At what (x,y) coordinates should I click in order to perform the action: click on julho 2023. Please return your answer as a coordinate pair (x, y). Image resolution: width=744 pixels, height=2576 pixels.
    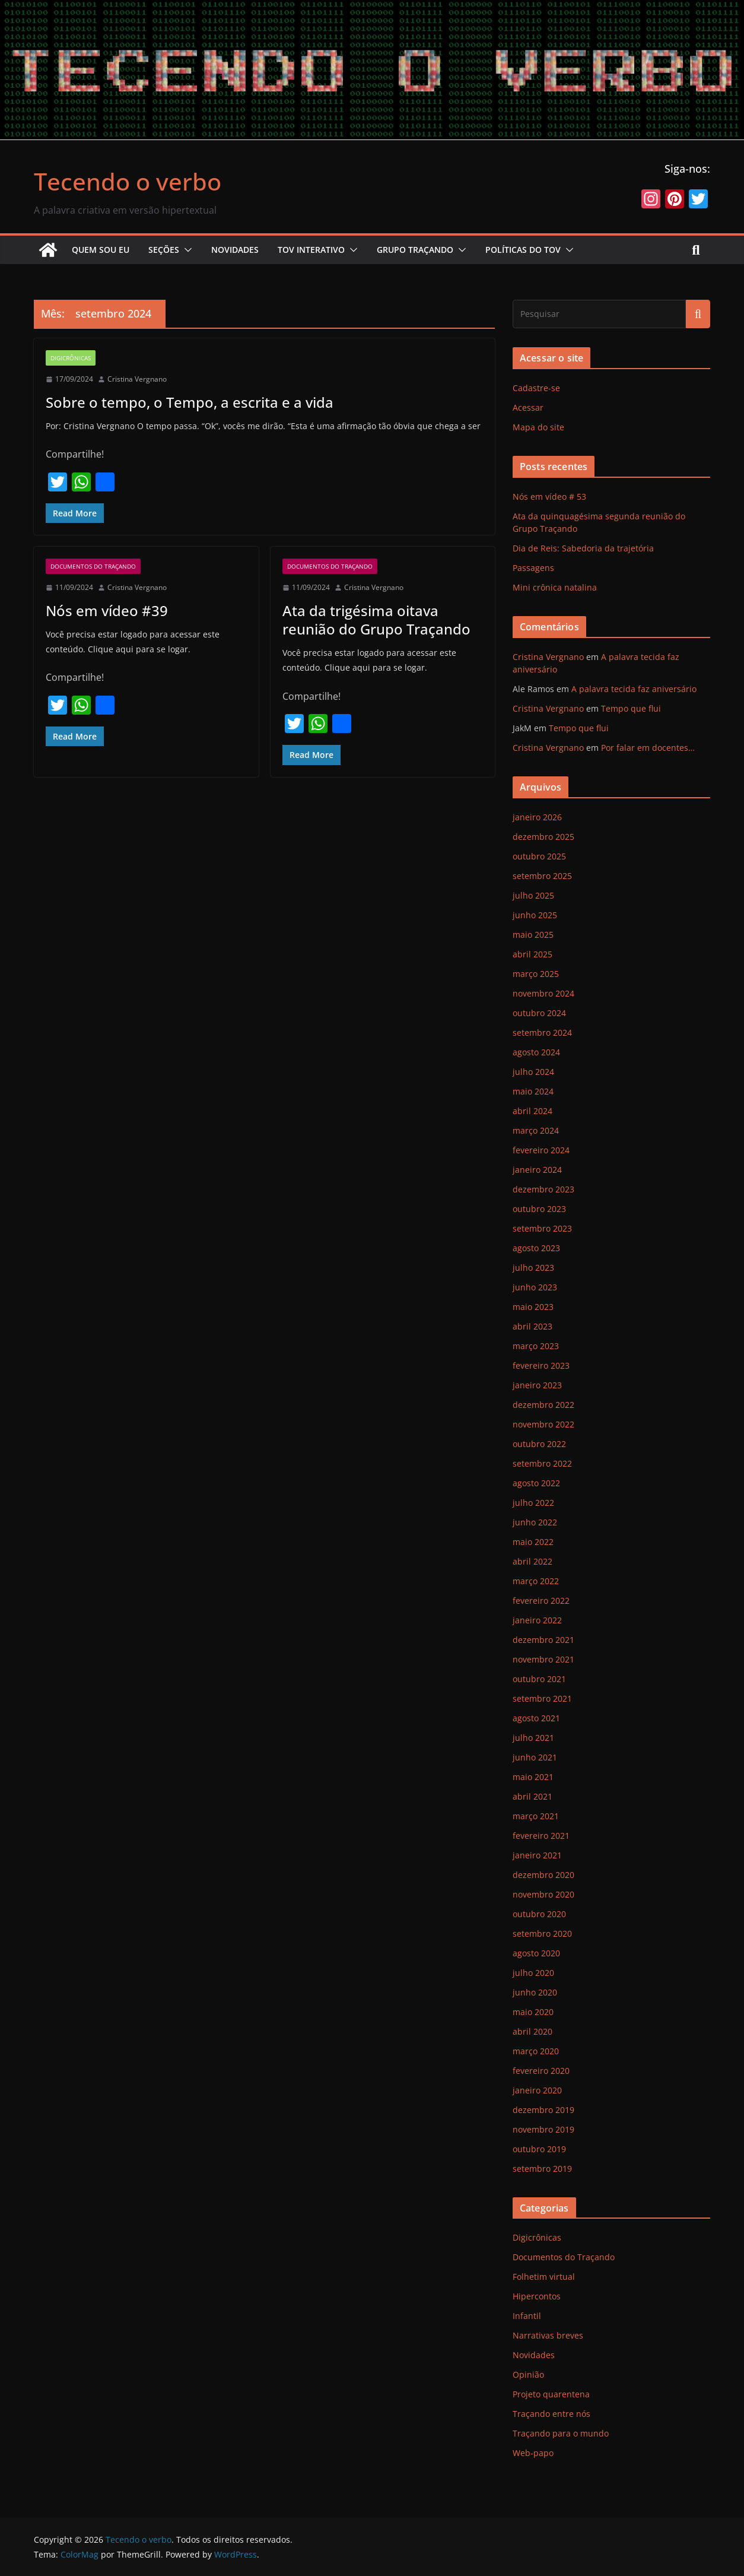
    Looking at the image, I should click on (533, 1267).